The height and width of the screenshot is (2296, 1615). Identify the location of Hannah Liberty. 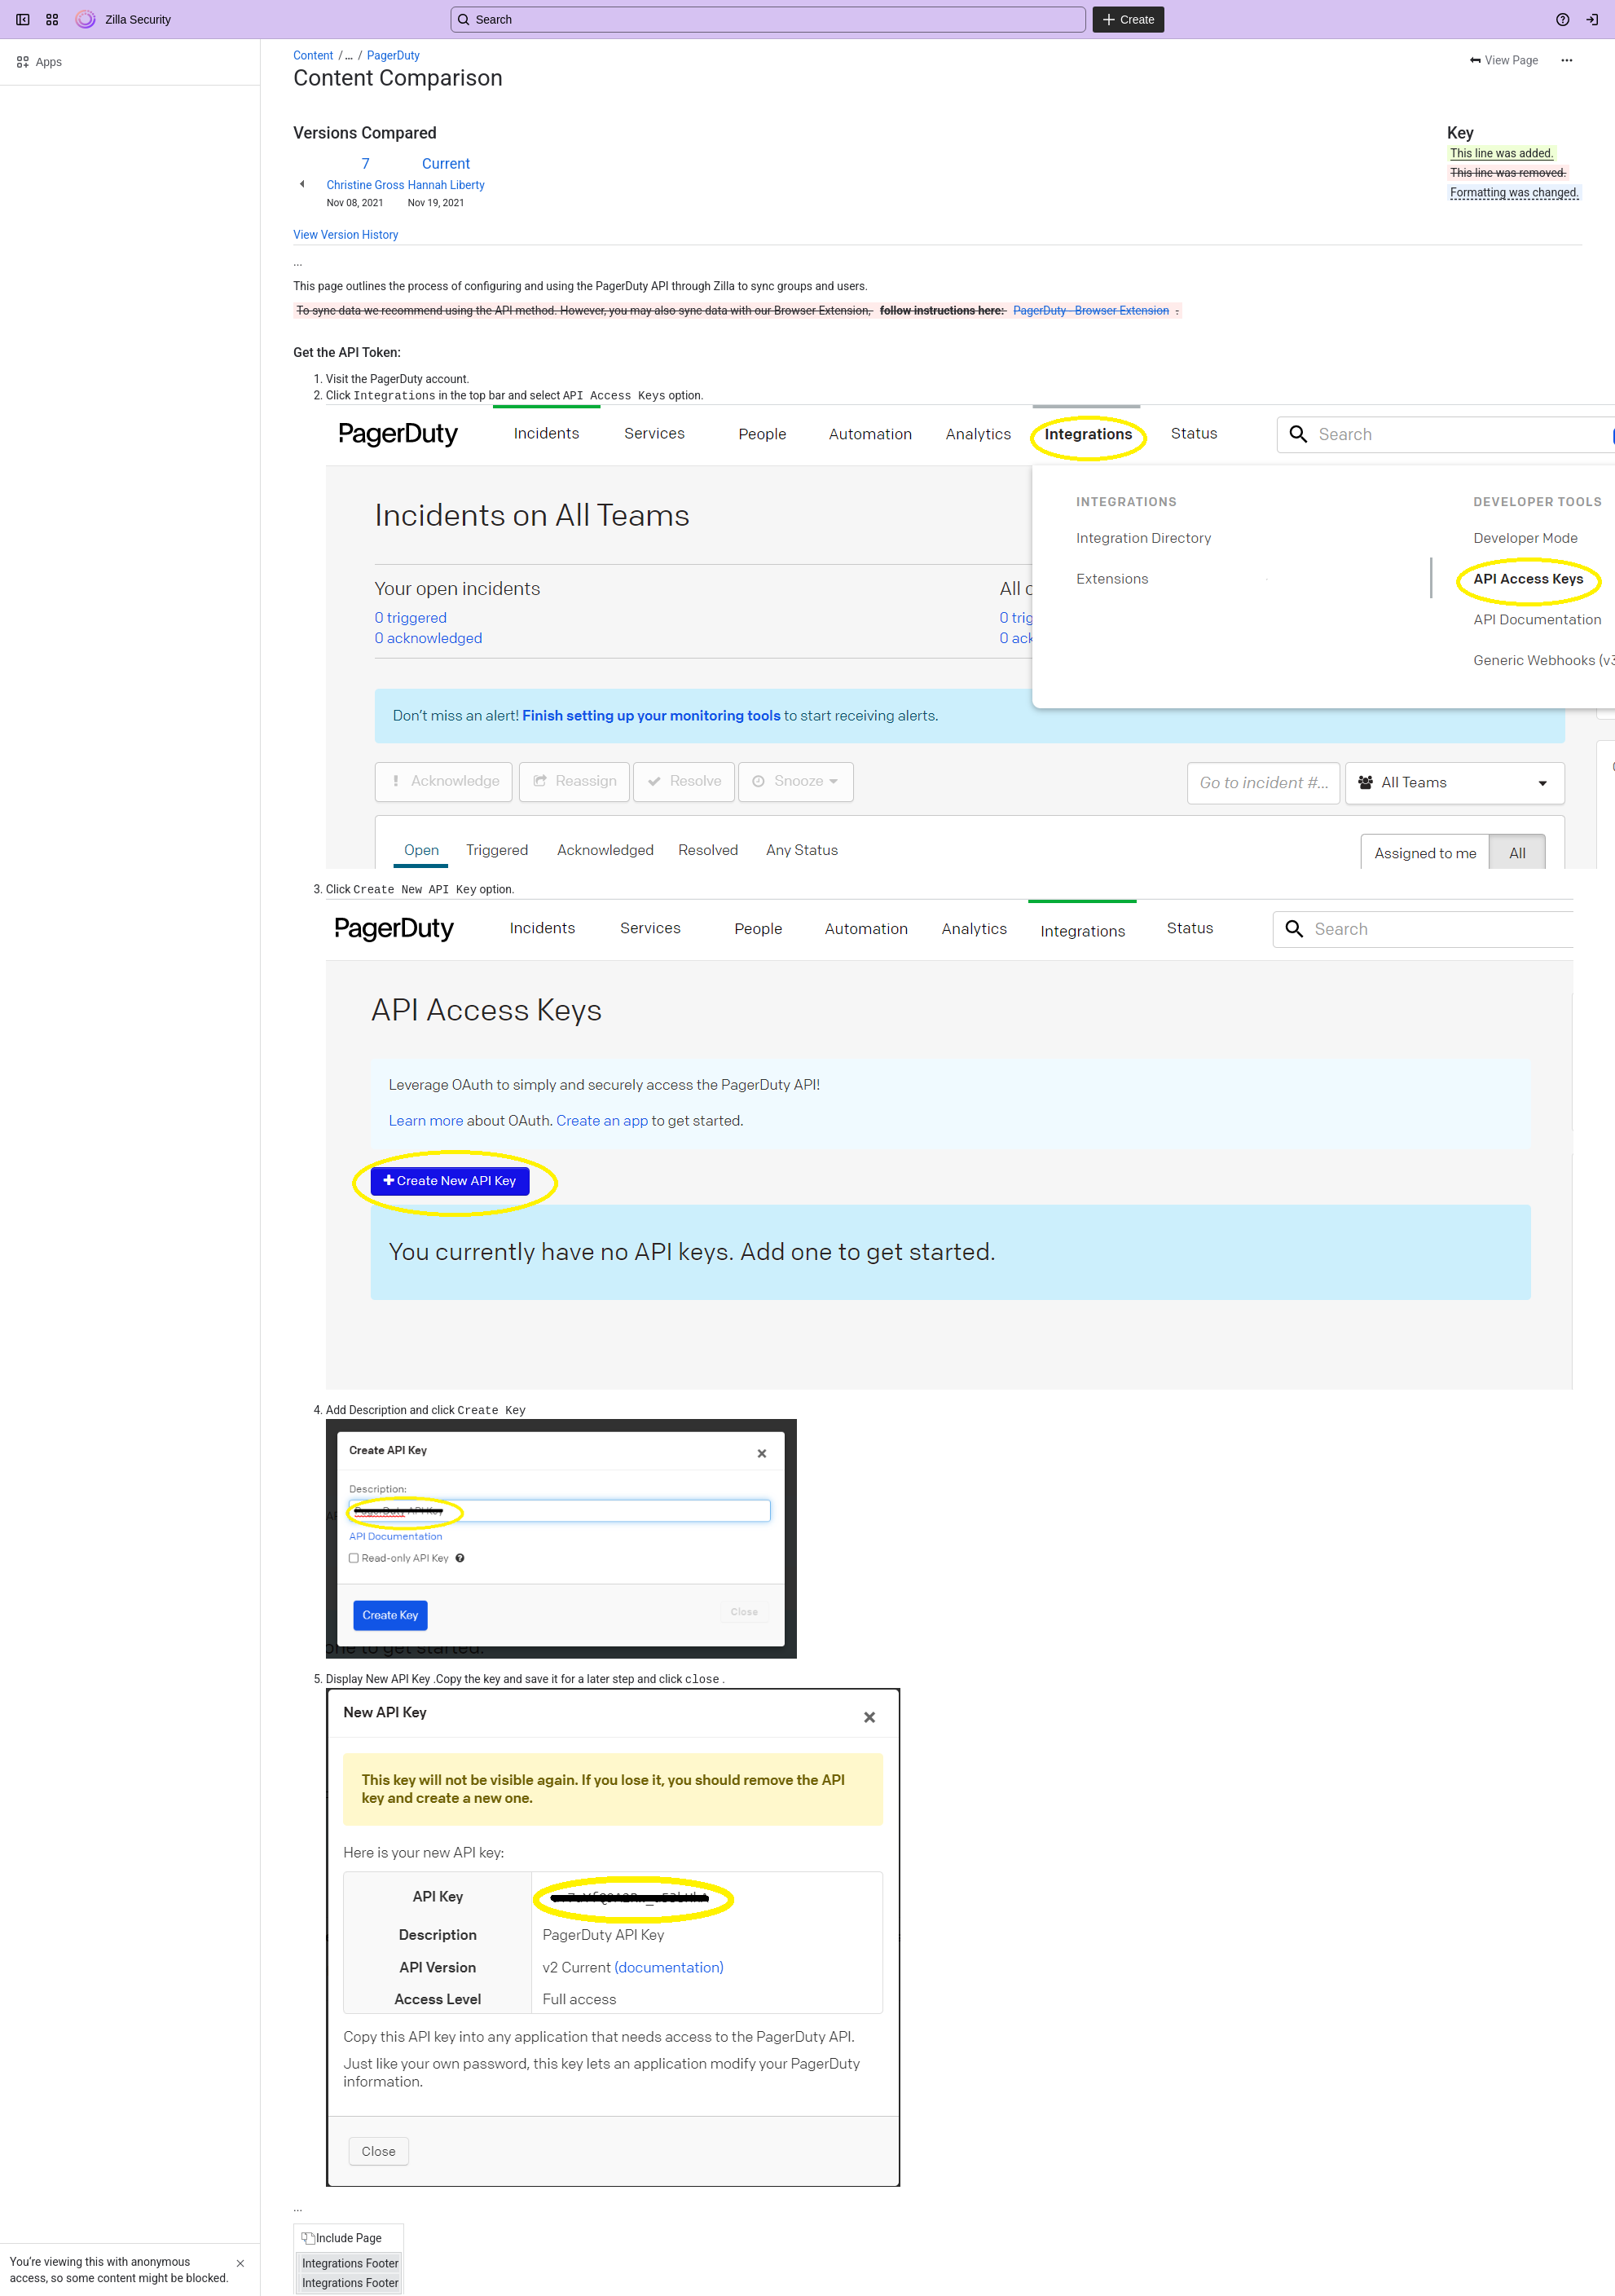
(445, 185).